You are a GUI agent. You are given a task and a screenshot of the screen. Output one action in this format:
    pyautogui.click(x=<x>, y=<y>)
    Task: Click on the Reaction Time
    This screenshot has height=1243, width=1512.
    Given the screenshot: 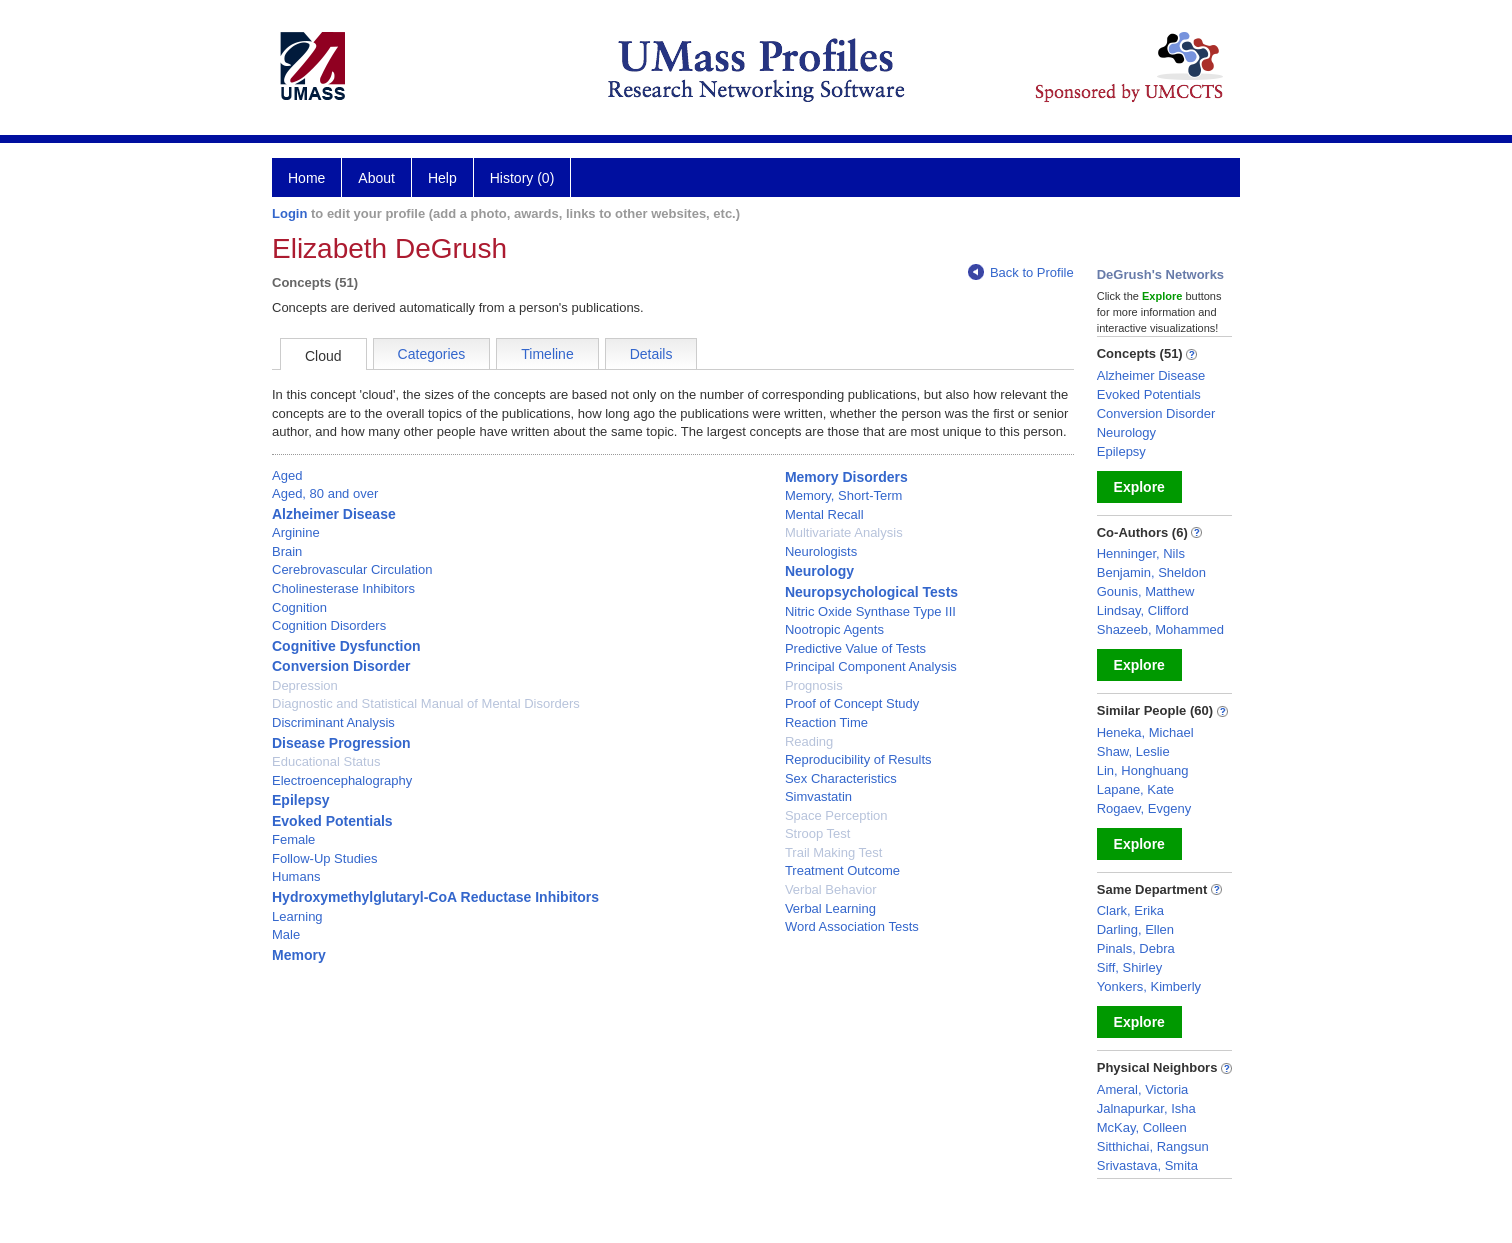 What is the action you would take?
    pyautogui.click(x=826, y=722)
    